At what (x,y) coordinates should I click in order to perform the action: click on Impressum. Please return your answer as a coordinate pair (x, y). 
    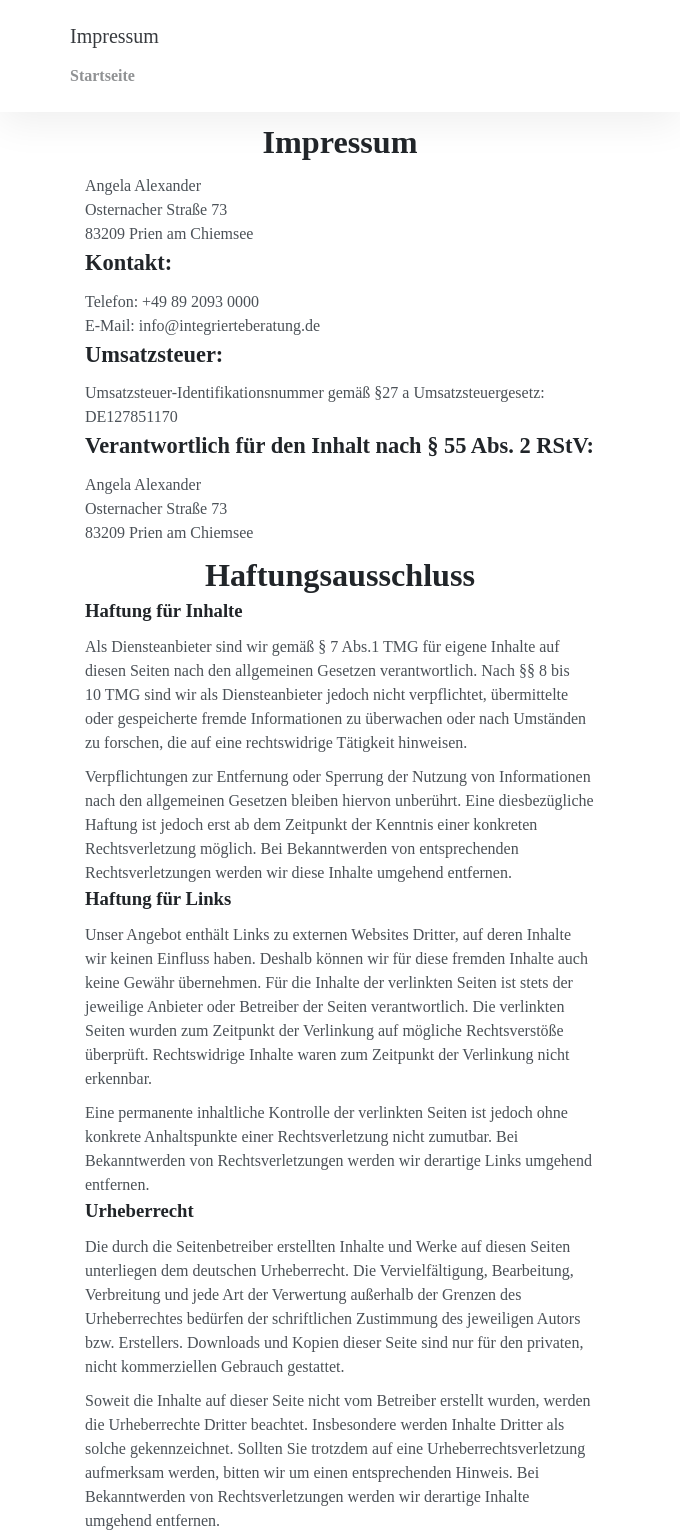
    Looking at the image, I should click on (114, 36).